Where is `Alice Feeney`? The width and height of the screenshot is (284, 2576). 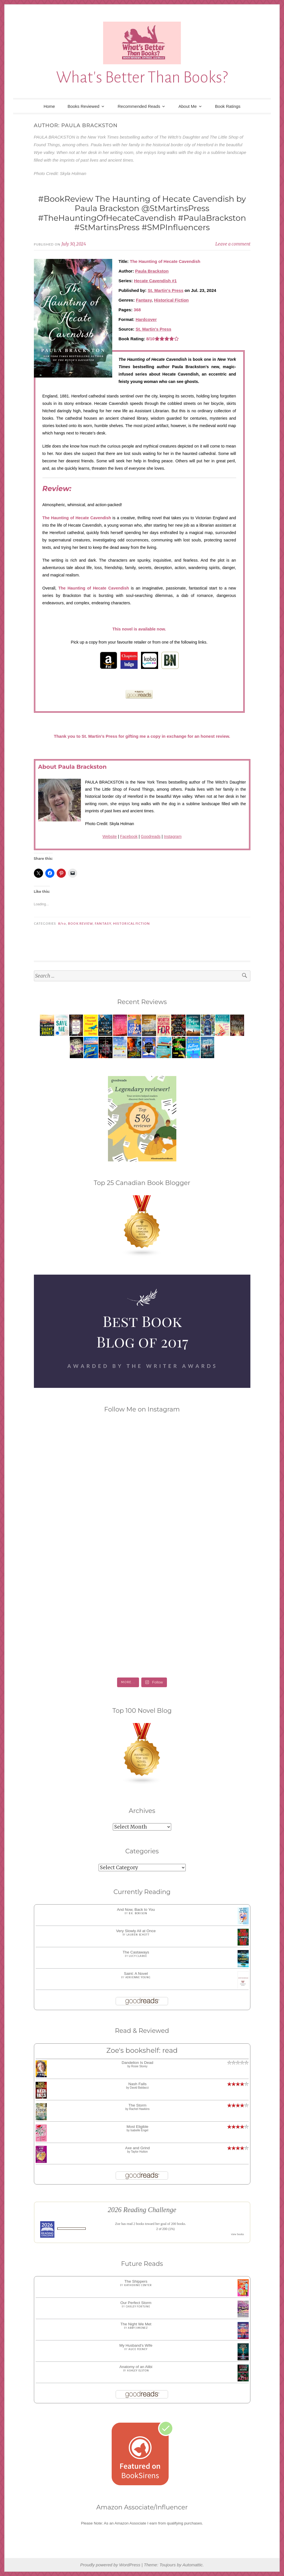 Alice Feeney is located at coordinates (138, 2349).